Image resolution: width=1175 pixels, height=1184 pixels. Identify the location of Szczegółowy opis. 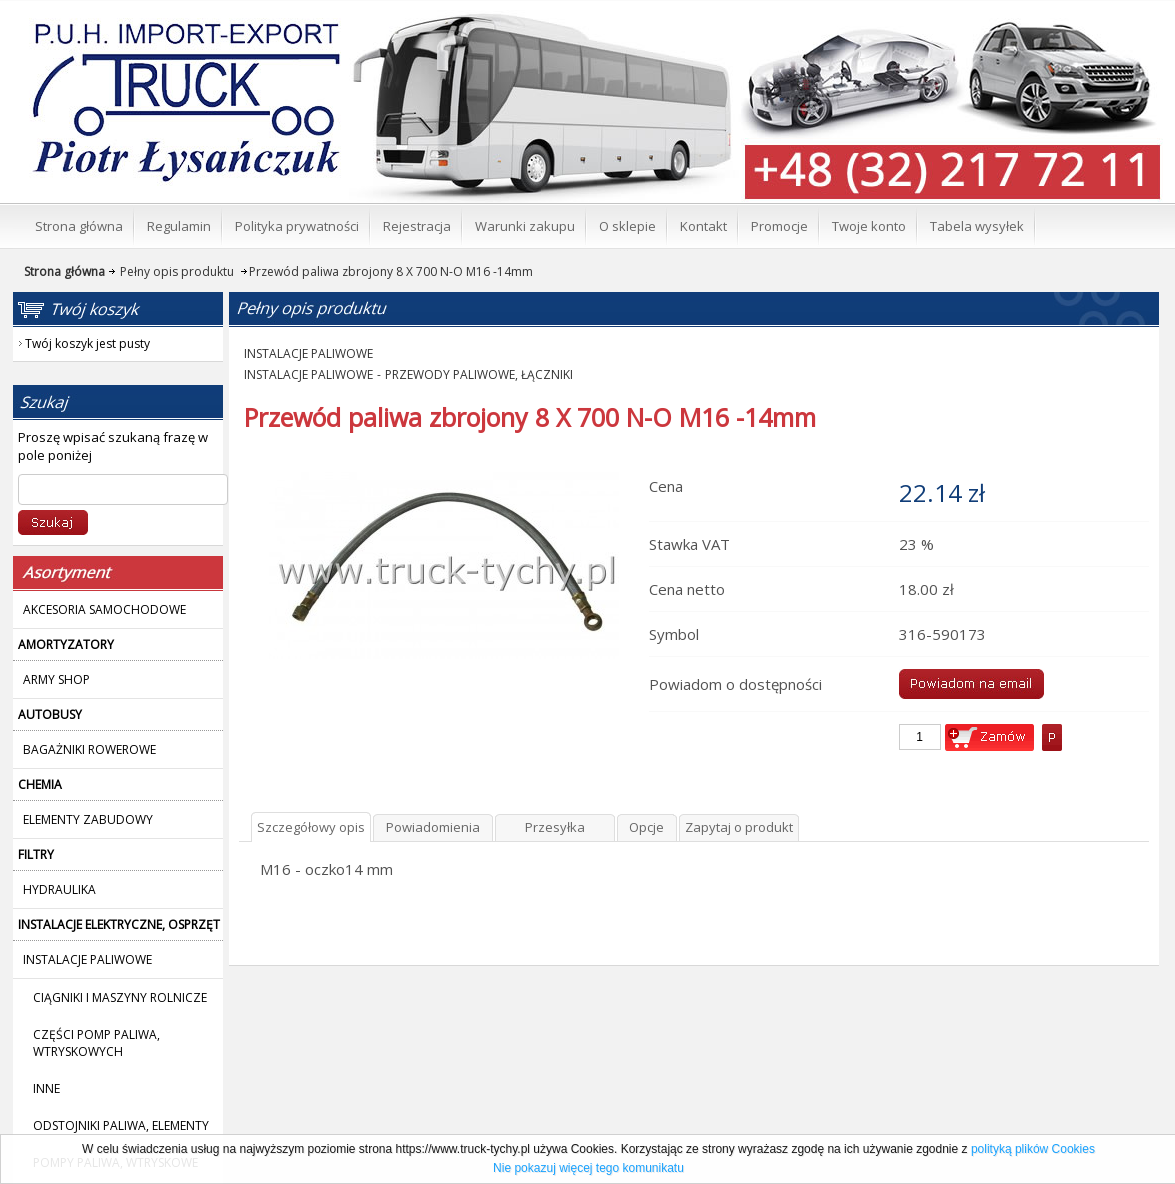
(311, 827).